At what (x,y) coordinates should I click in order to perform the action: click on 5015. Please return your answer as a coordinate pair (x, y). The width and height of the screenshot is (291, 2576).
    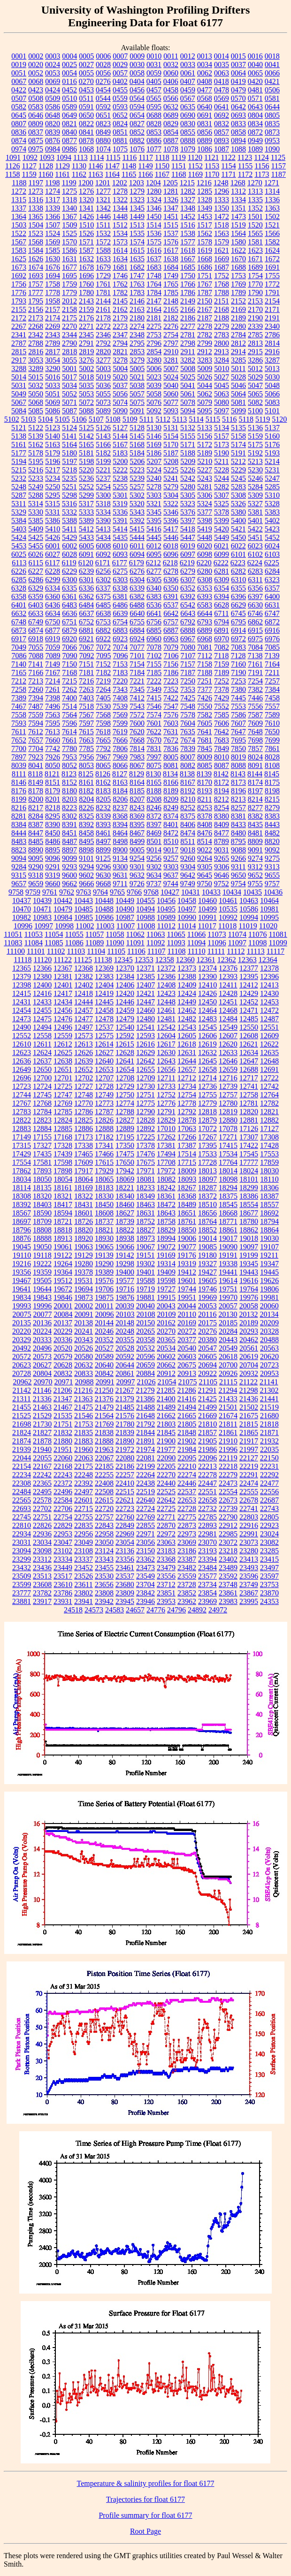
    Looking at the image, I should click on (35, 377).